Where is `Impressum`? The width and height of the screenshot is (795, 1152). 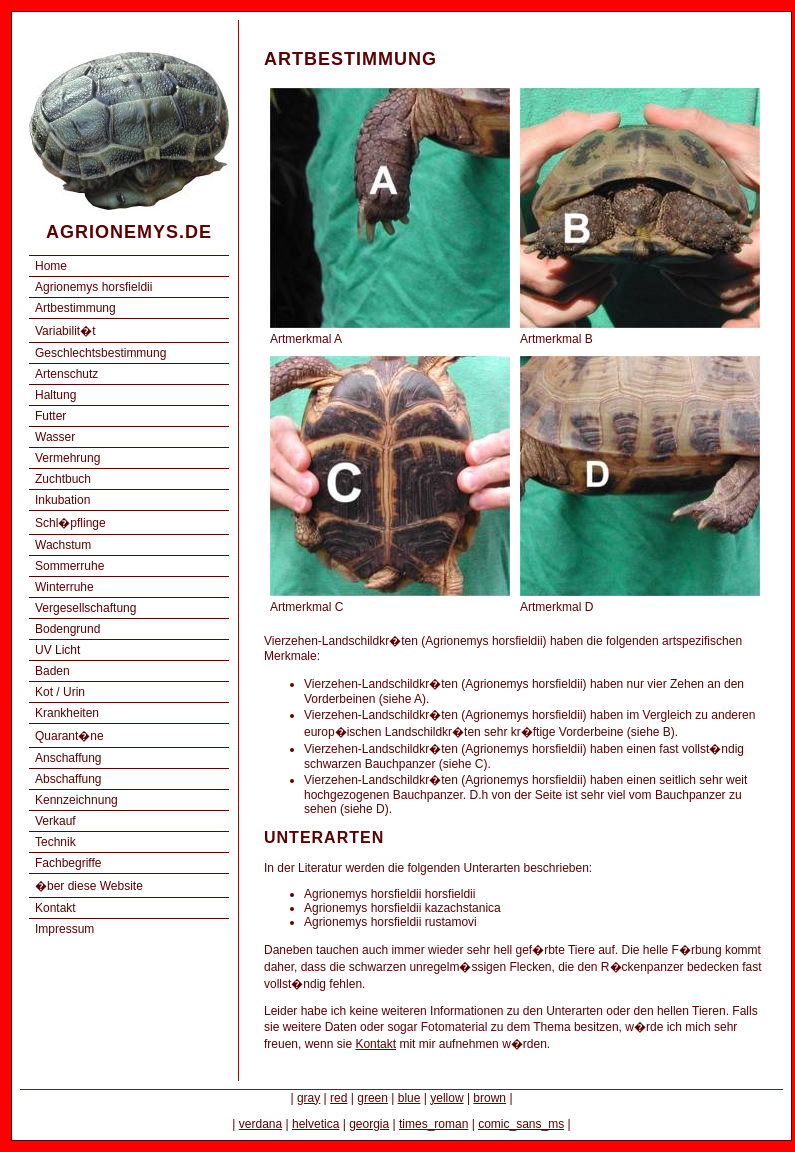
Impressum is located at coordinates (64, 929).